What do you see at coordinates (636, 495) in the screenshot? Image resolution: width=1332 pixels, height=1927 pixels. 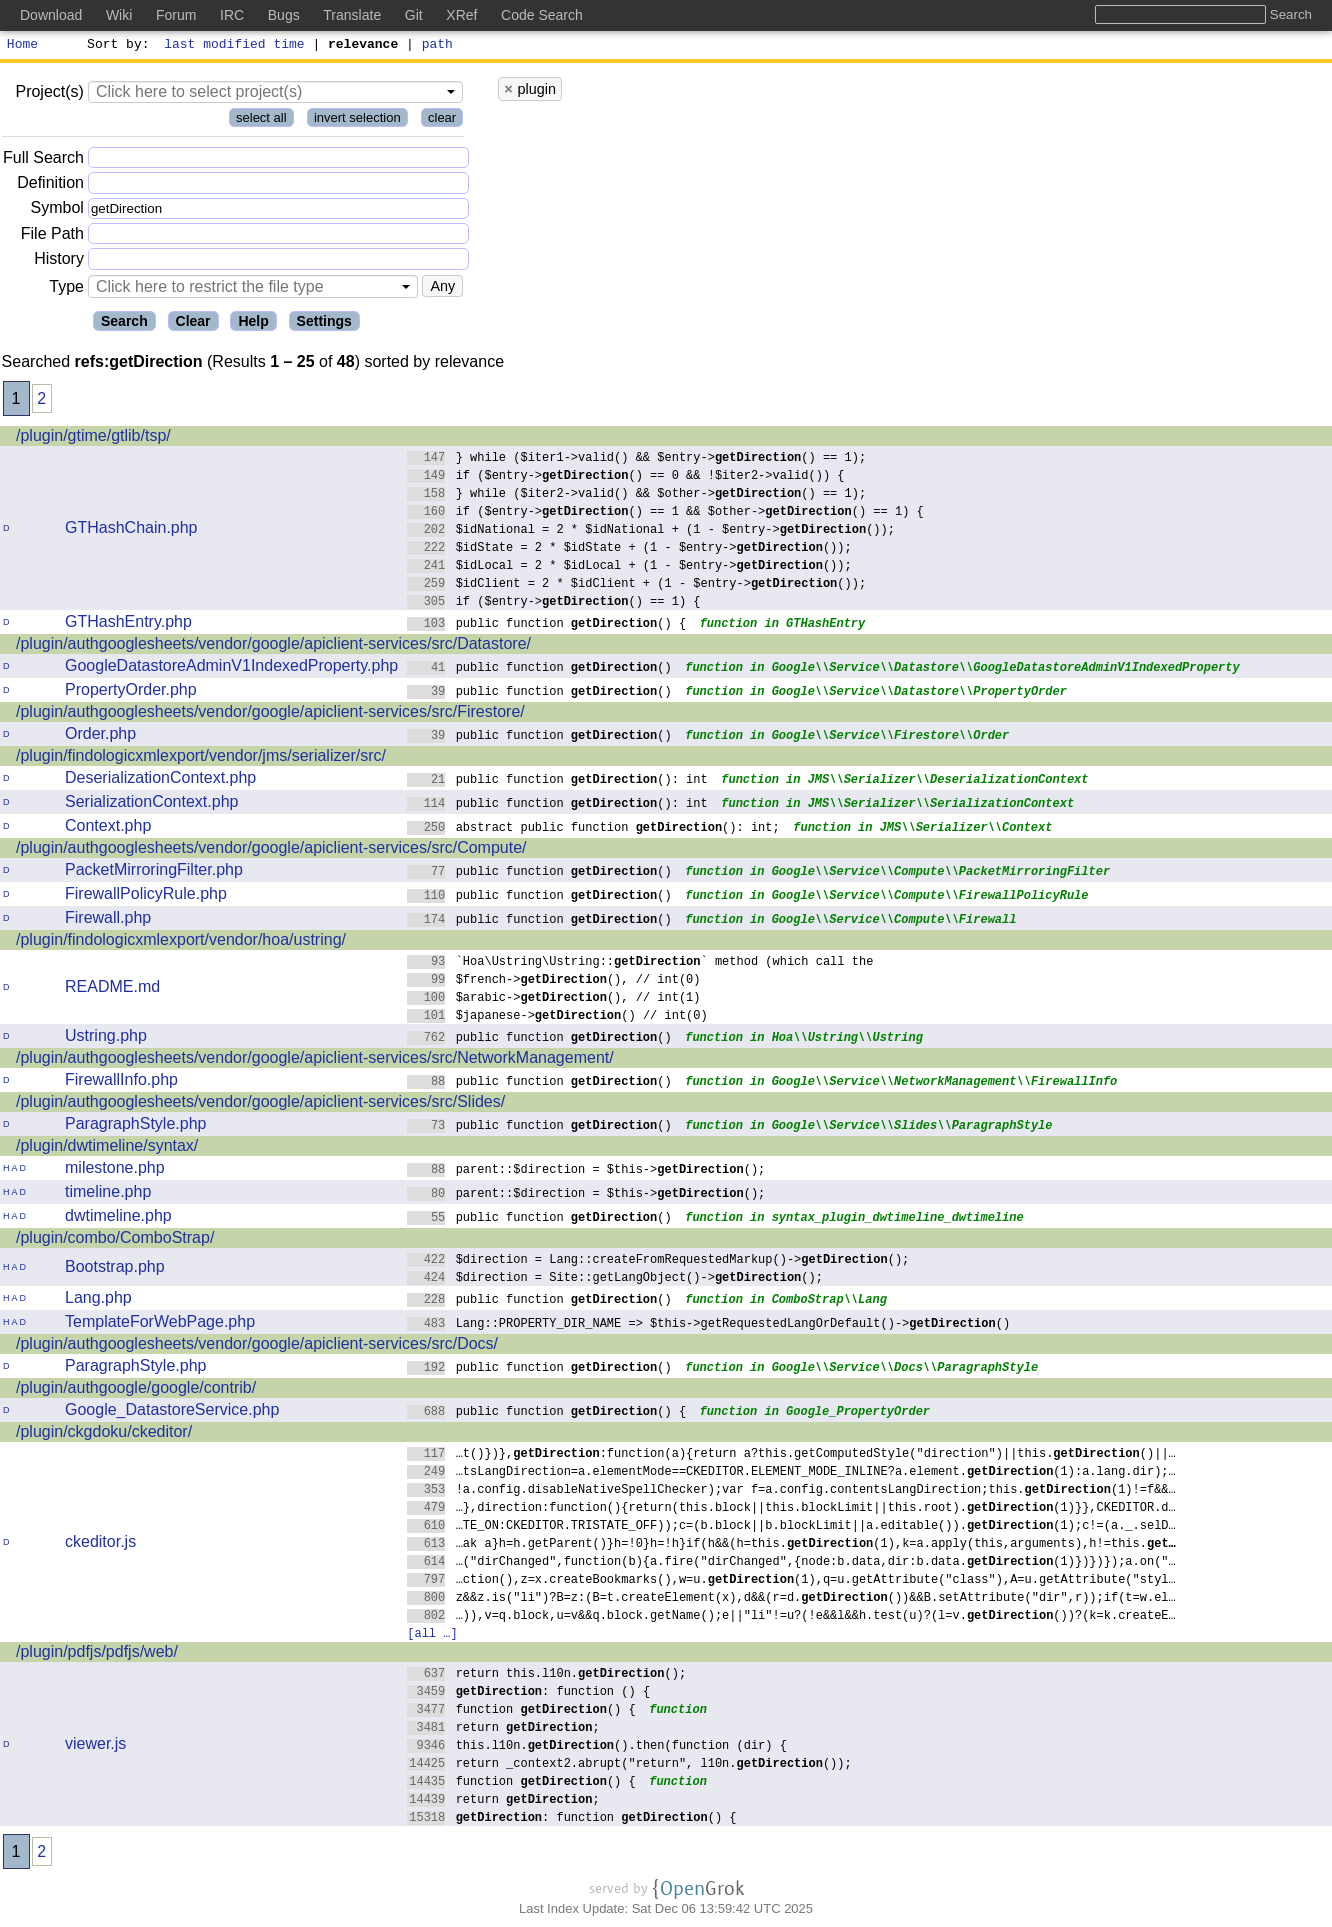 I see `} while ($iter2->valid() && $other->() == 1);` at bounding box center [636, 495].